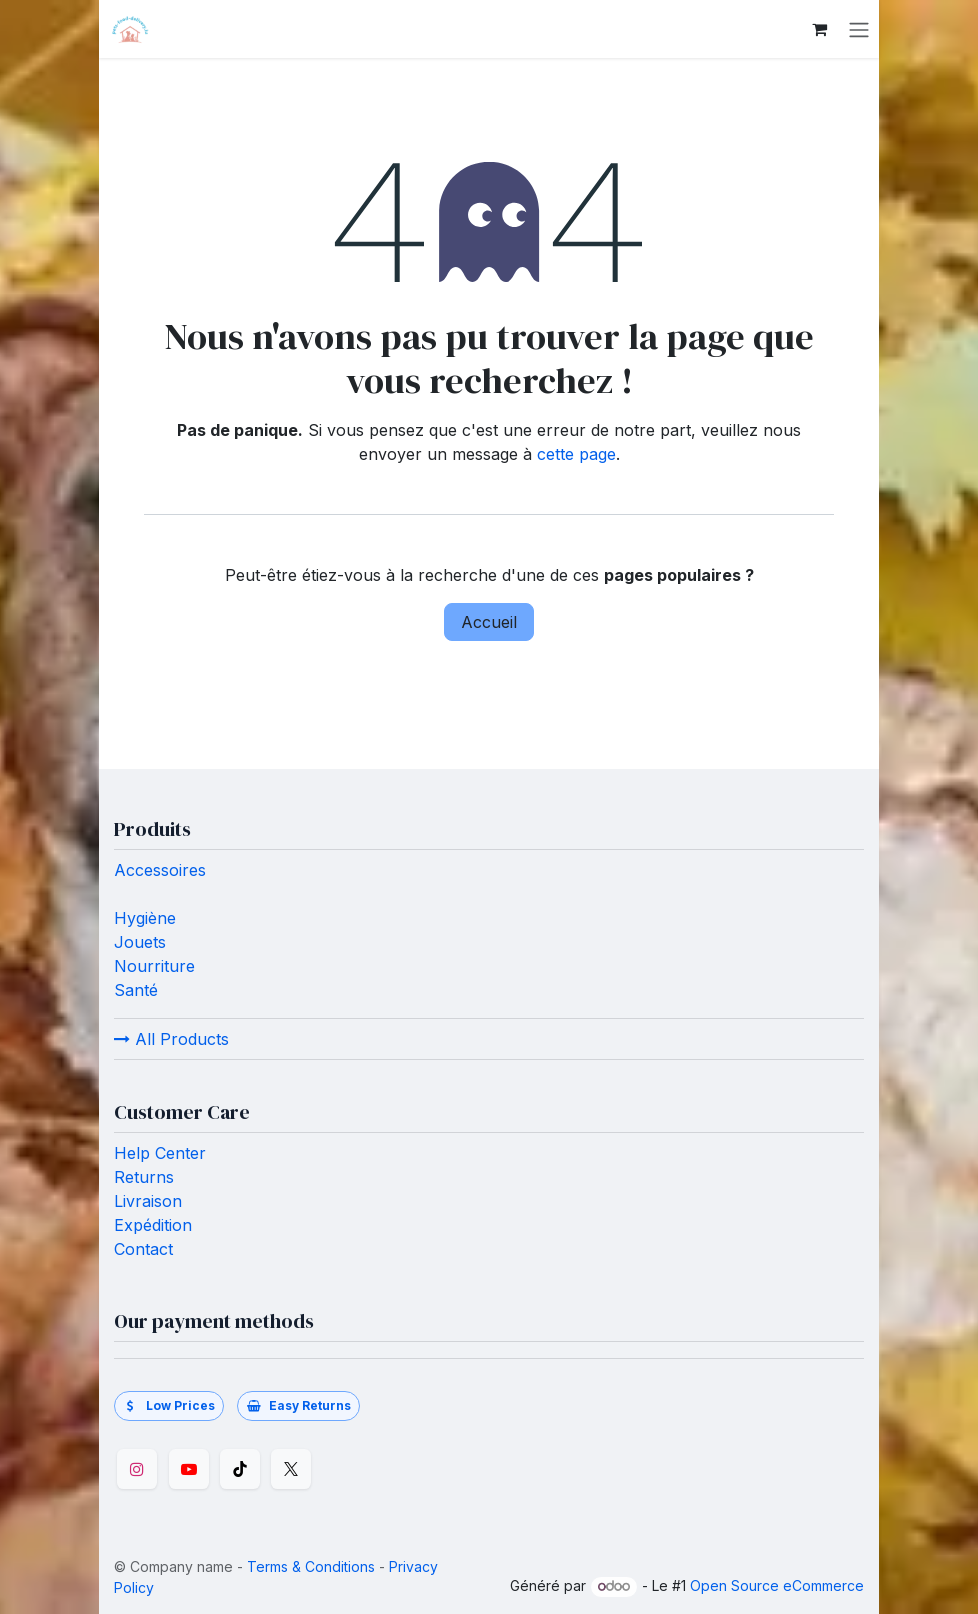  What do you see at coordinates (136, 990) in the screenshot?
I see `Santé` at bounding box center [136, 990].